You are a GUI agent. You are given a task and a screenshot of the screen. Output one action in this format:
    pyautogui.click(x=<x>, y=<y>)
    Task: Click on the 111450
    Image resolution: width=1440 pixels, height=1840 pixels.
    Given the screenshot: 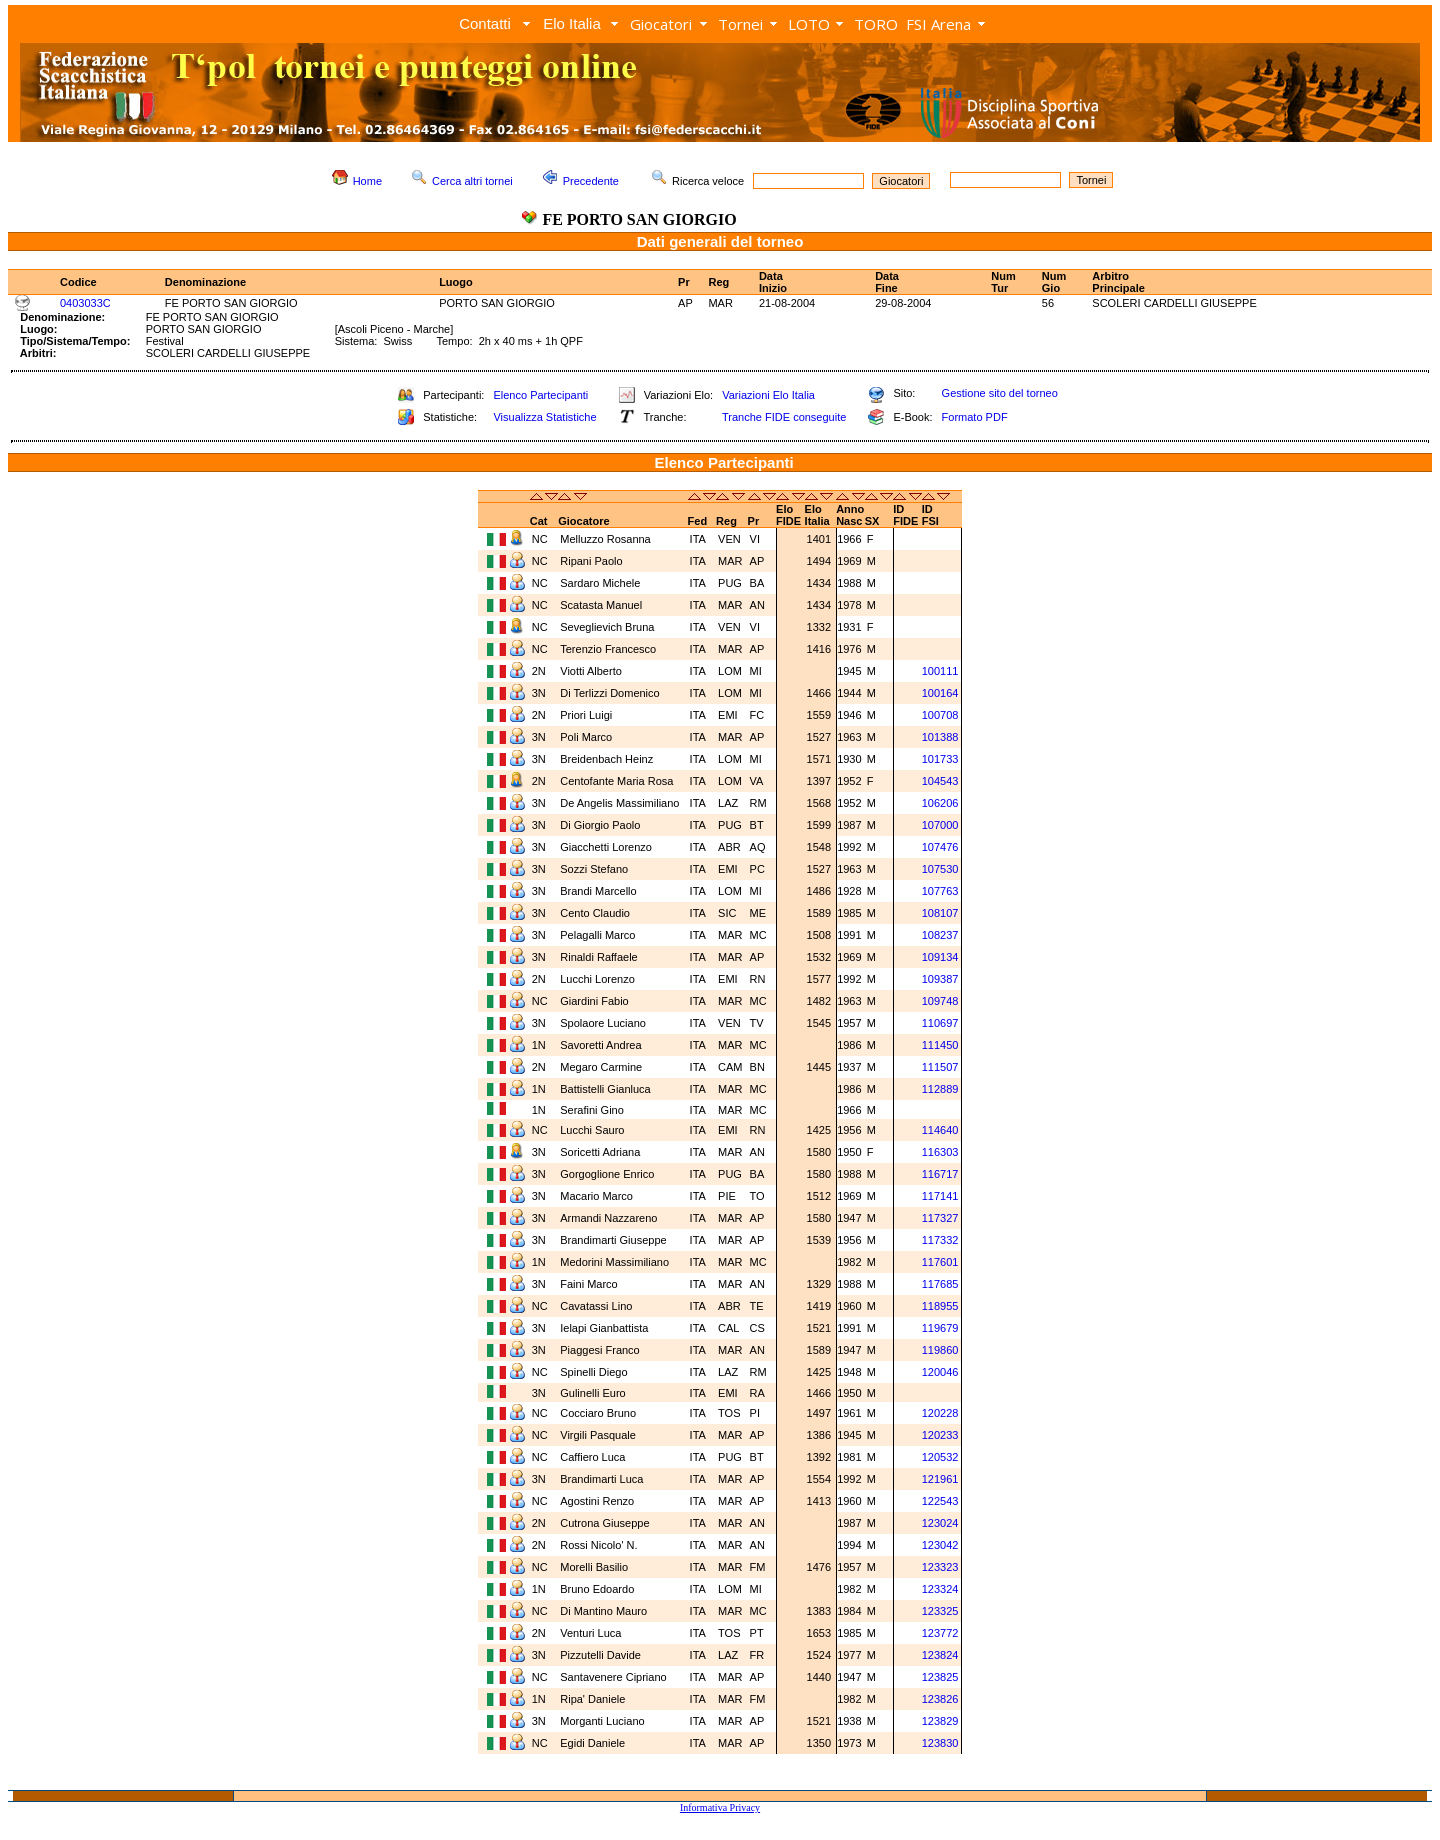 What is the action you would take?
    pyautogui.click(x=940, y=1045)
    